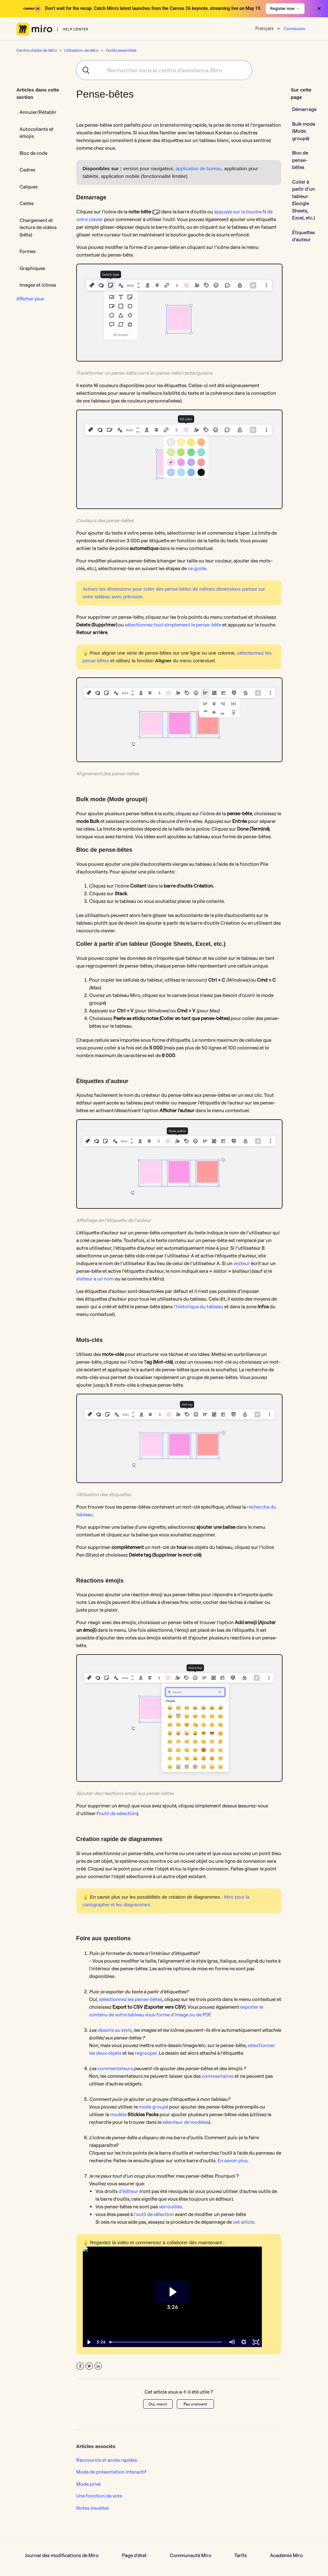 The height and width of the screenshot is (2576, 328). Describe the element at coordinates (32, 268) in the screenshot. I see `Graphiques` at that location.